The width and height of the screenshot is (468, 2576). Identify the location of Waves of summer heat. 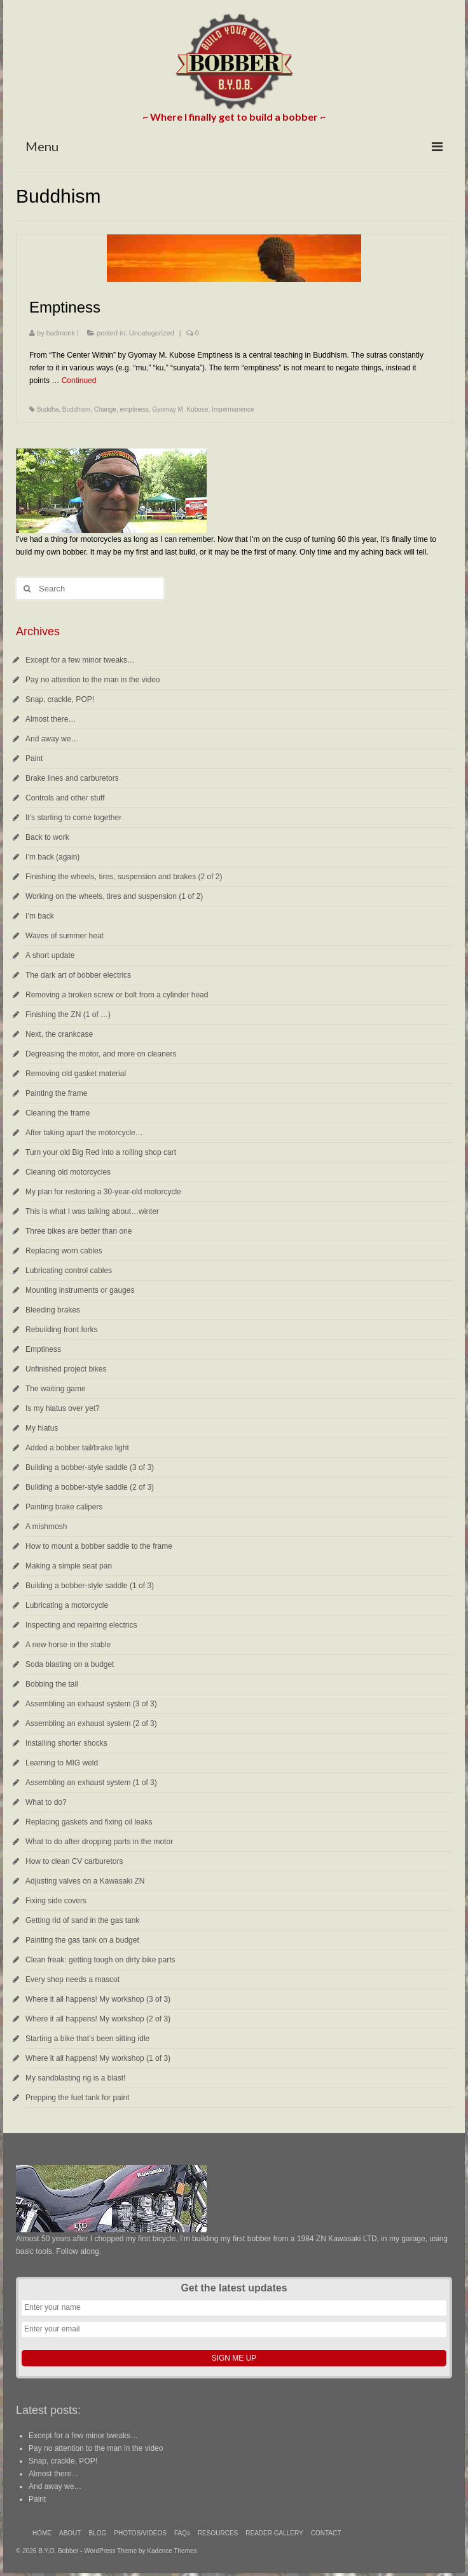
(64, 935).